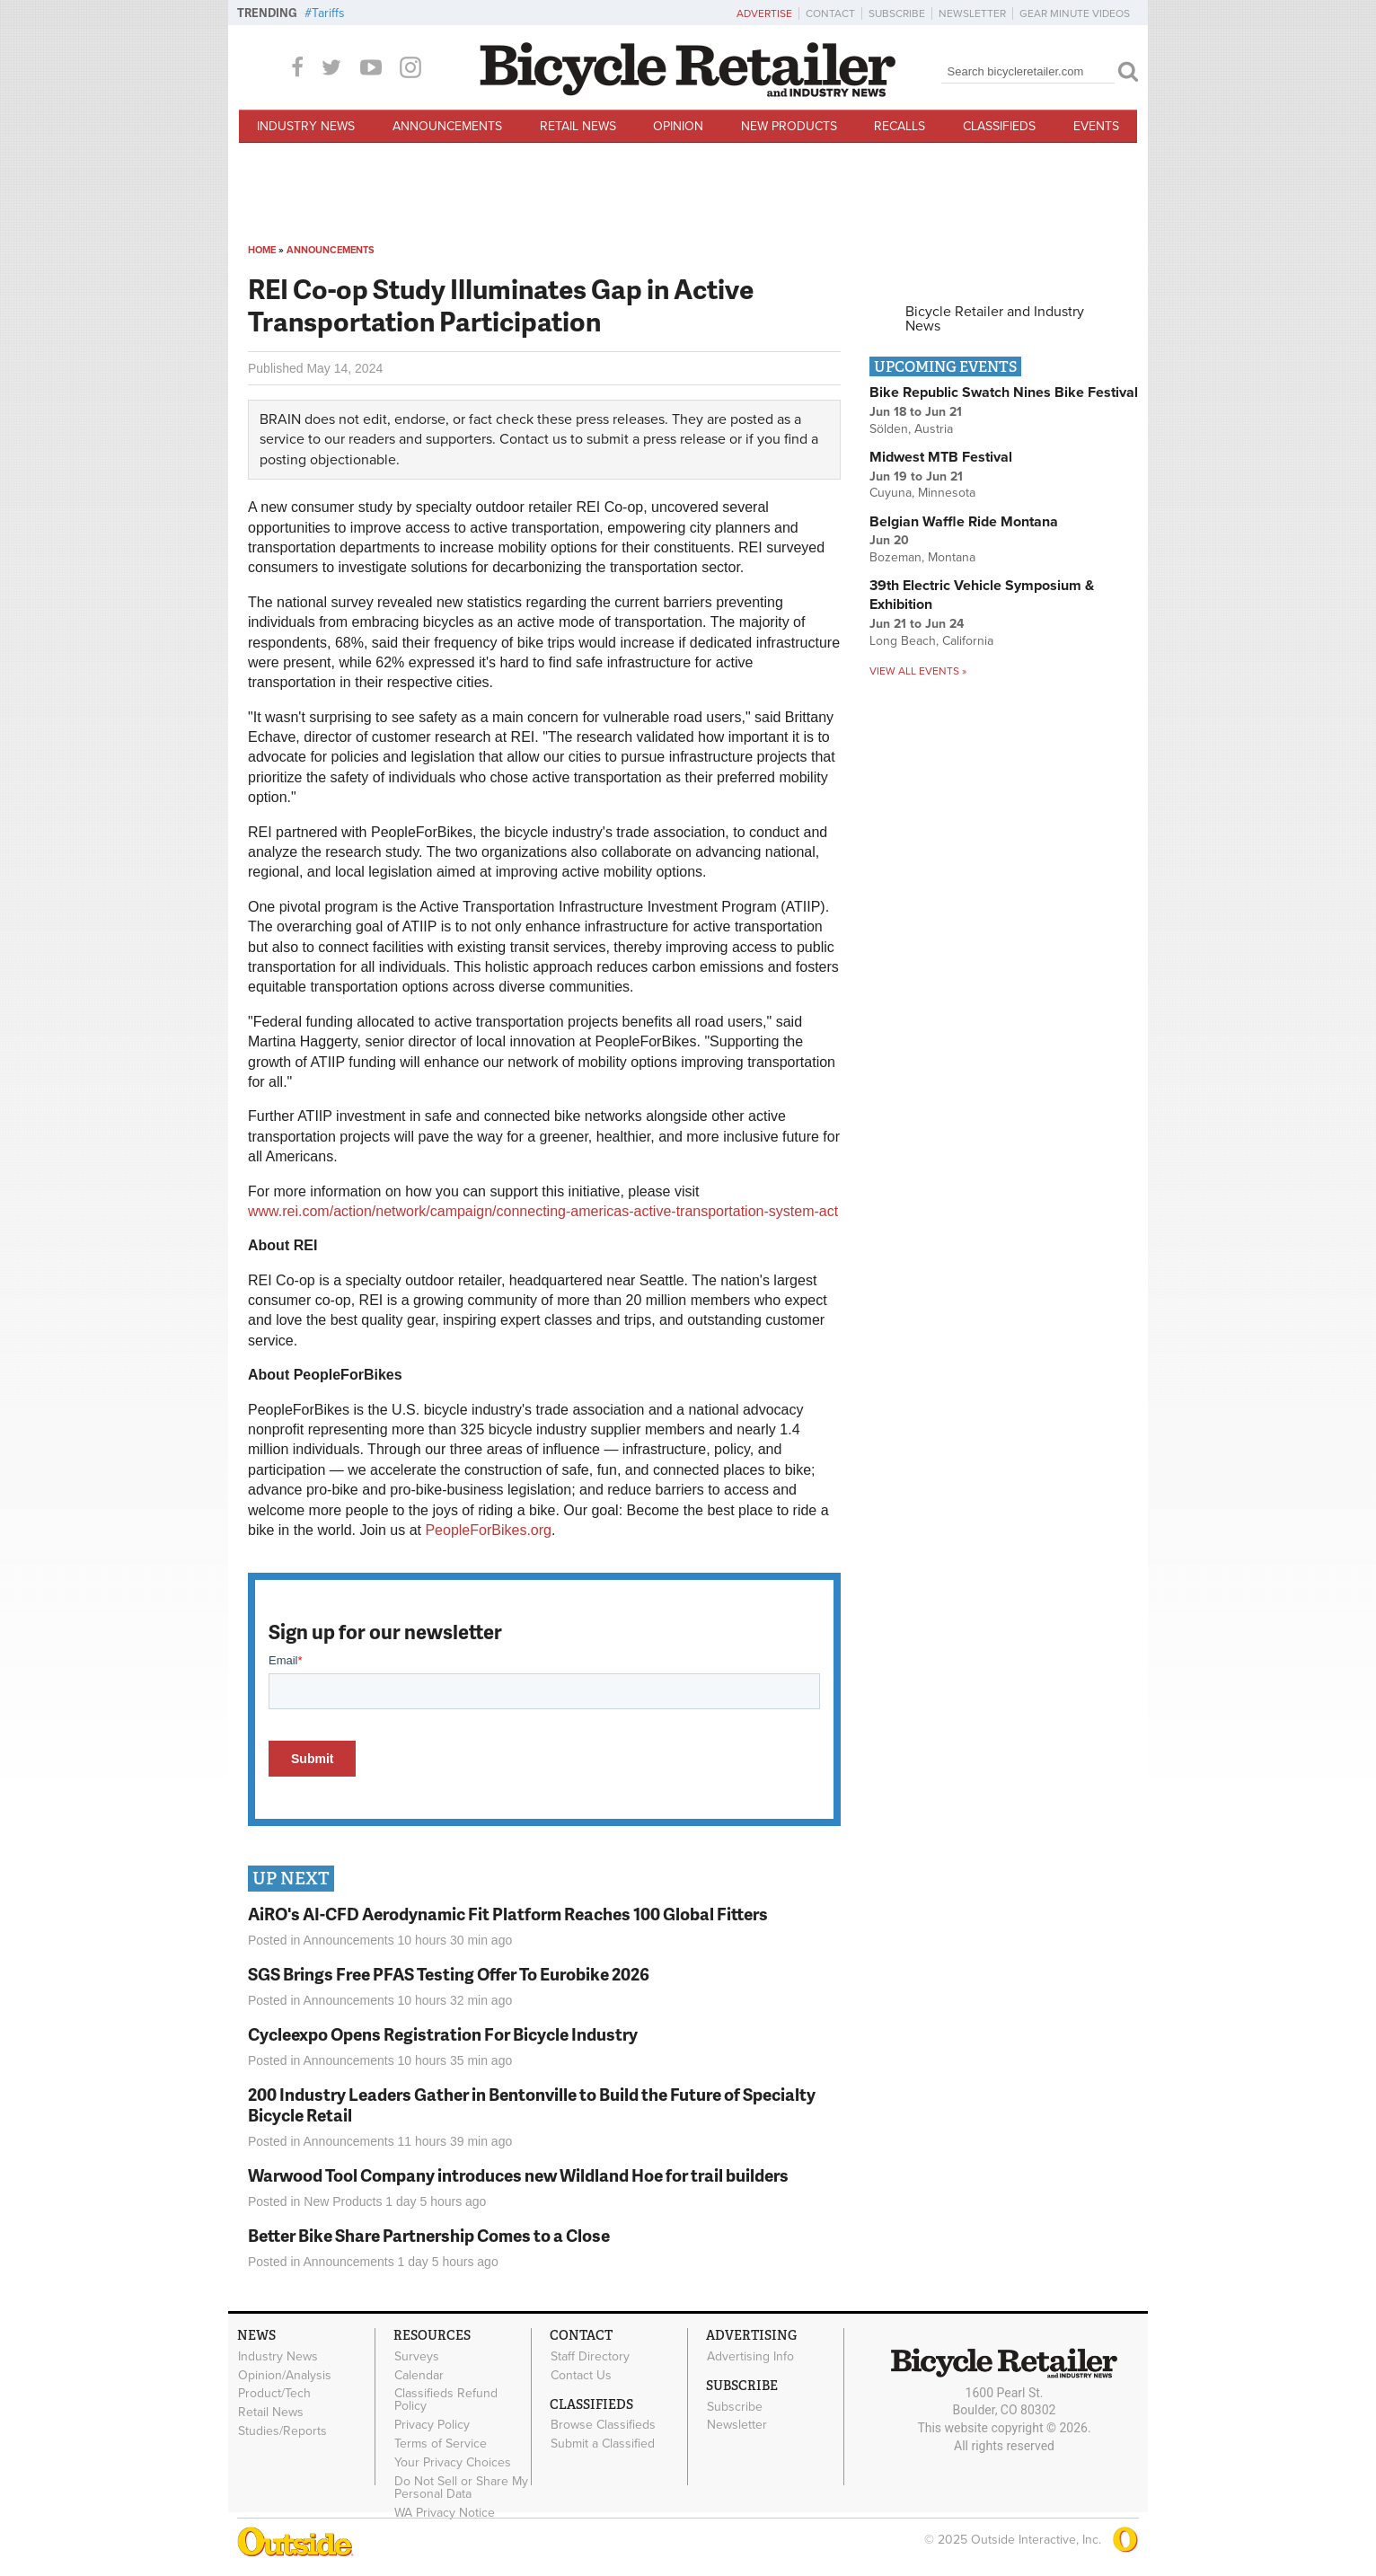 The width and height of the screenshot is (1376, 2576). Describe the element at coordinates (1003, 392) in the screenshot. I see `Bike Republic Swatch Nines Bike Festival` at that location.